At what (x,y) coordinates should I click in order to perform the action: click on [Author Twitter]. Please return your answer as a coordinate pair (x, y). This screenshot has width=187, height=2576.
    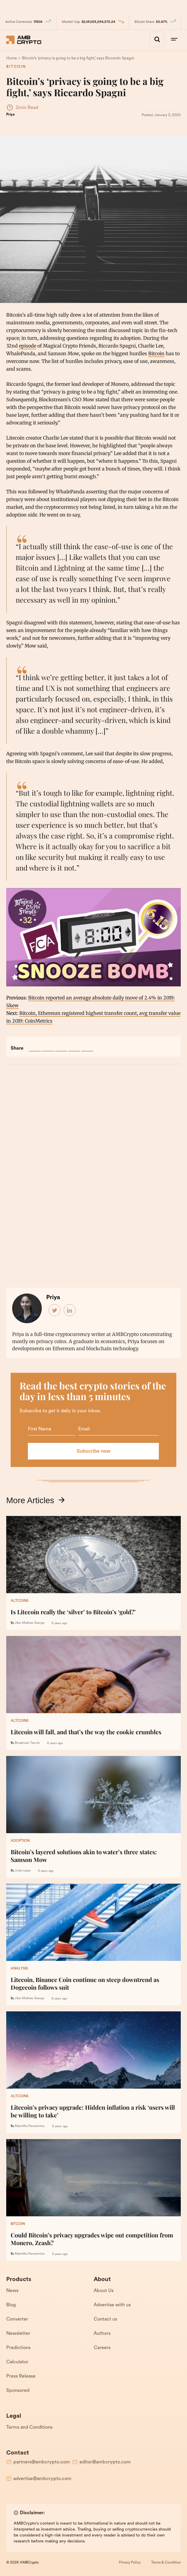
    Looking at the image, I should click on (55, 1310).